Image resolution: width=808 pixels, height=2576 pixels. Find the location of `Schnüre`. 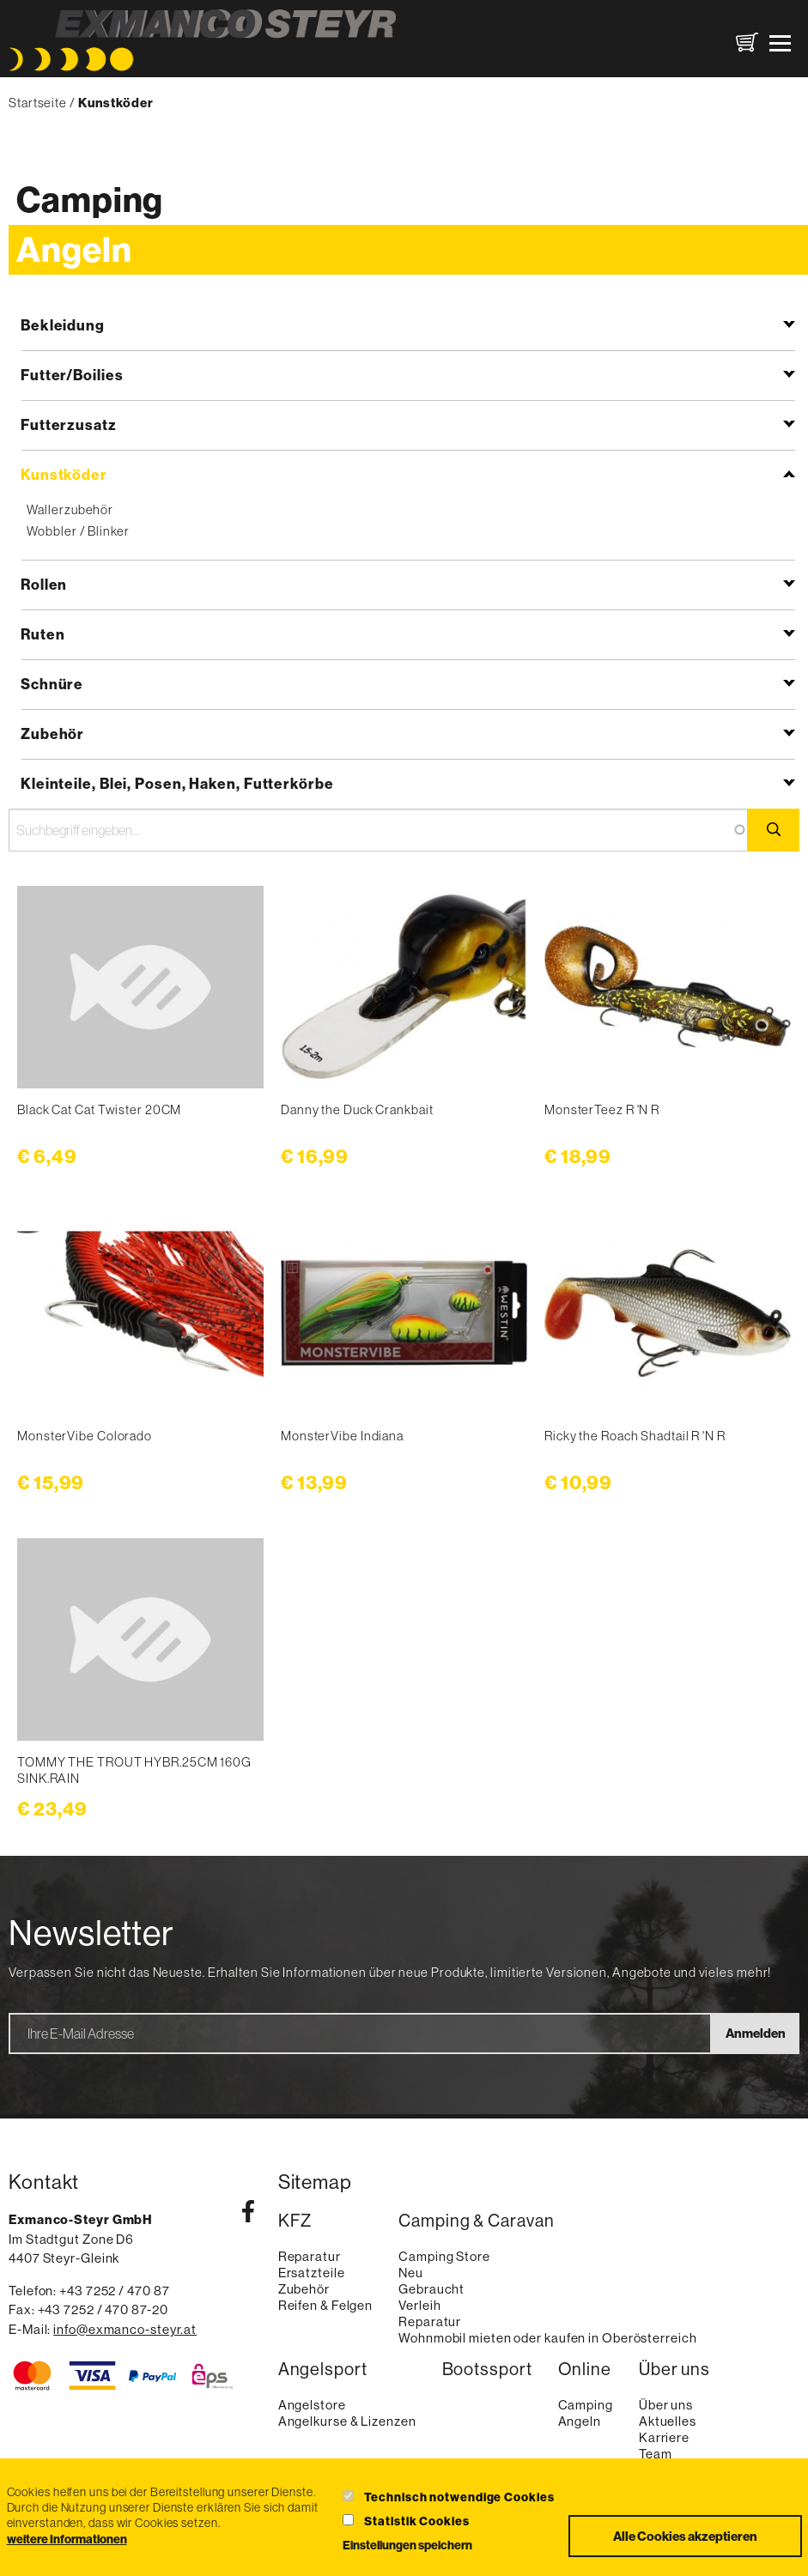

Schnüre is located at coordinates (52, 684).